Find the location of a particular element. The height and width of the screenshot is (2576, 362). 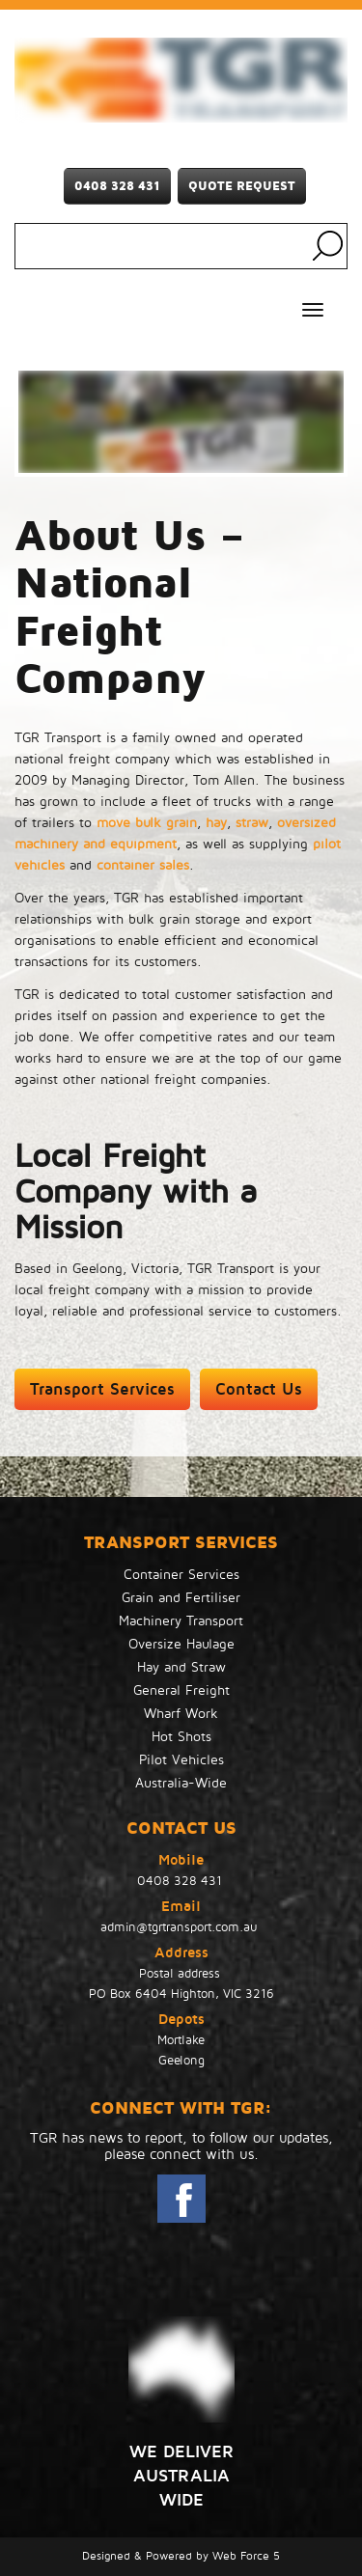

Oversize Haulage is located at coordinates (181, 1644).